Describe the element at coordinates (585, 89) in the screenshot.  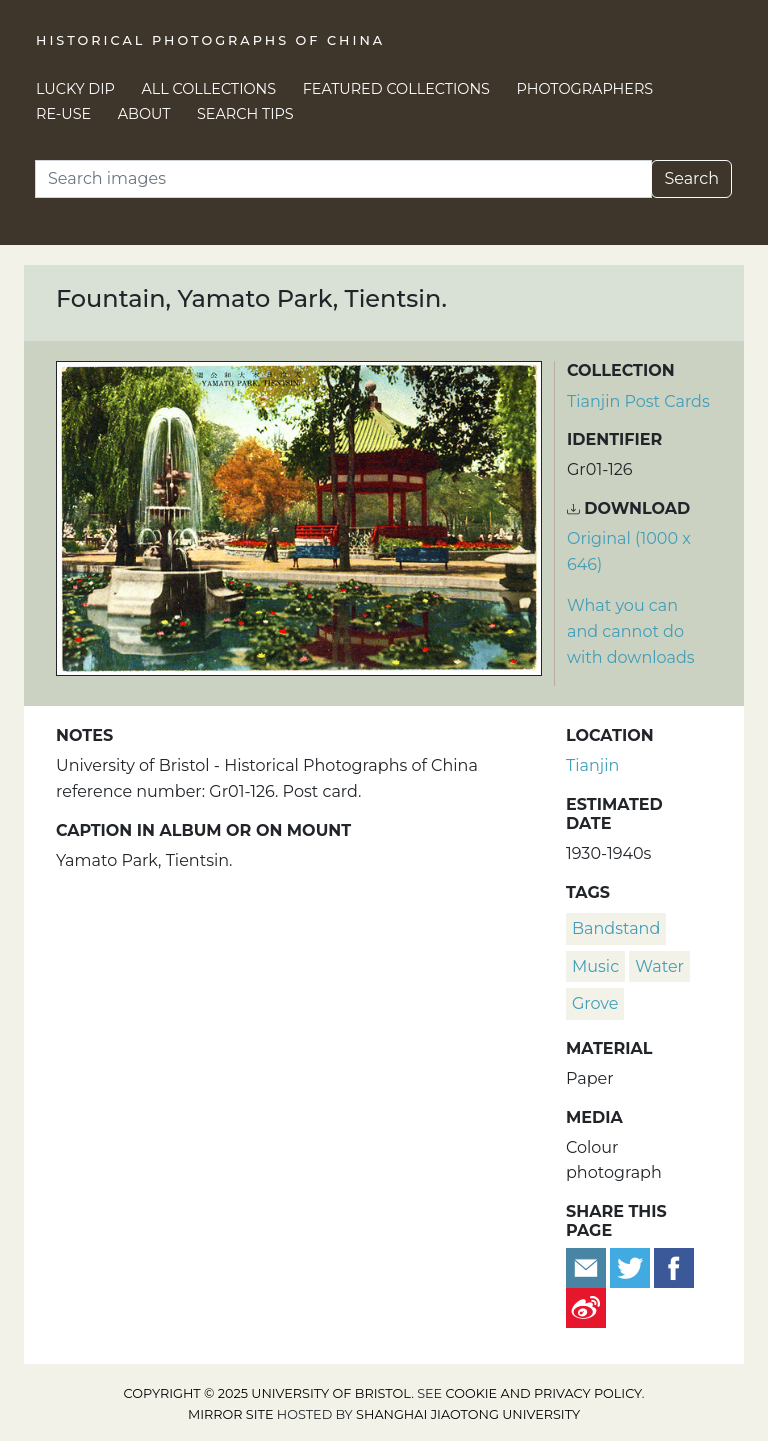
I see `Photographers` at that location.